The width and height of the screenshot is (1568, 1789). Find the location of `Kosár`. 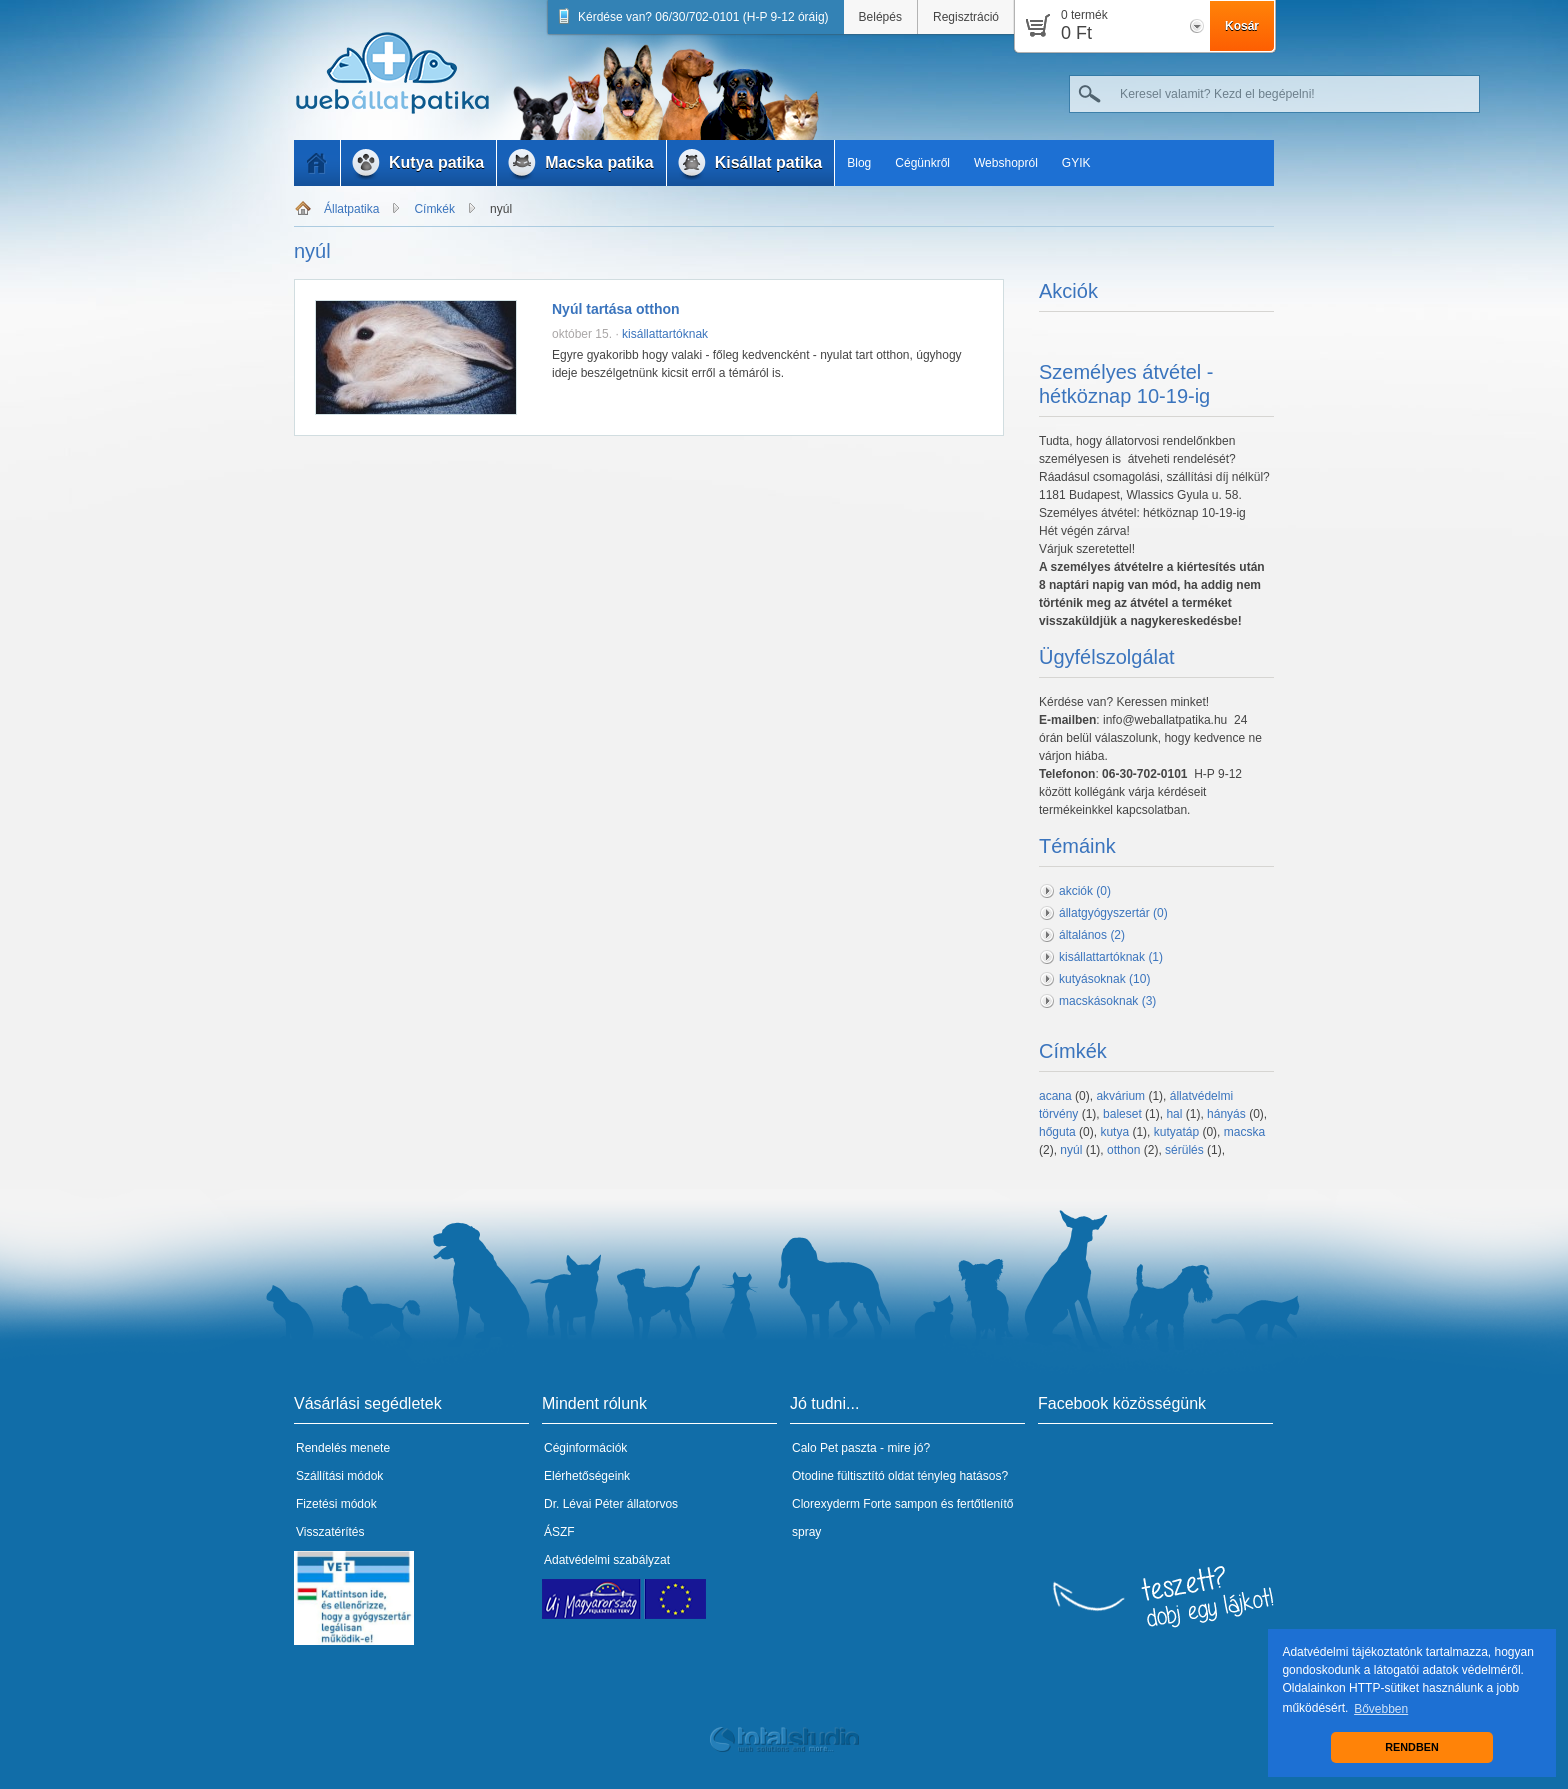

Kosár is located at coordinates (1242, 26).